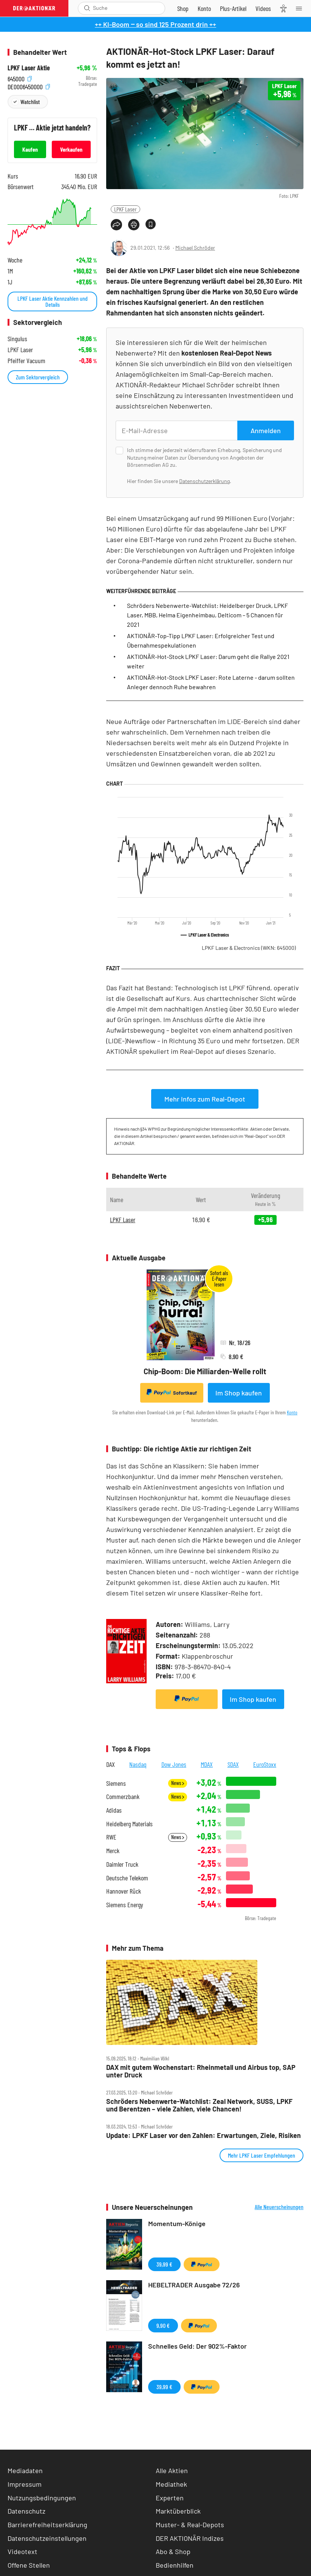  What do you see at coordinates (47, 2524) in the screenshot?
I see `Barrierefreiheitserklärung` at bounding box center [47, 2524].